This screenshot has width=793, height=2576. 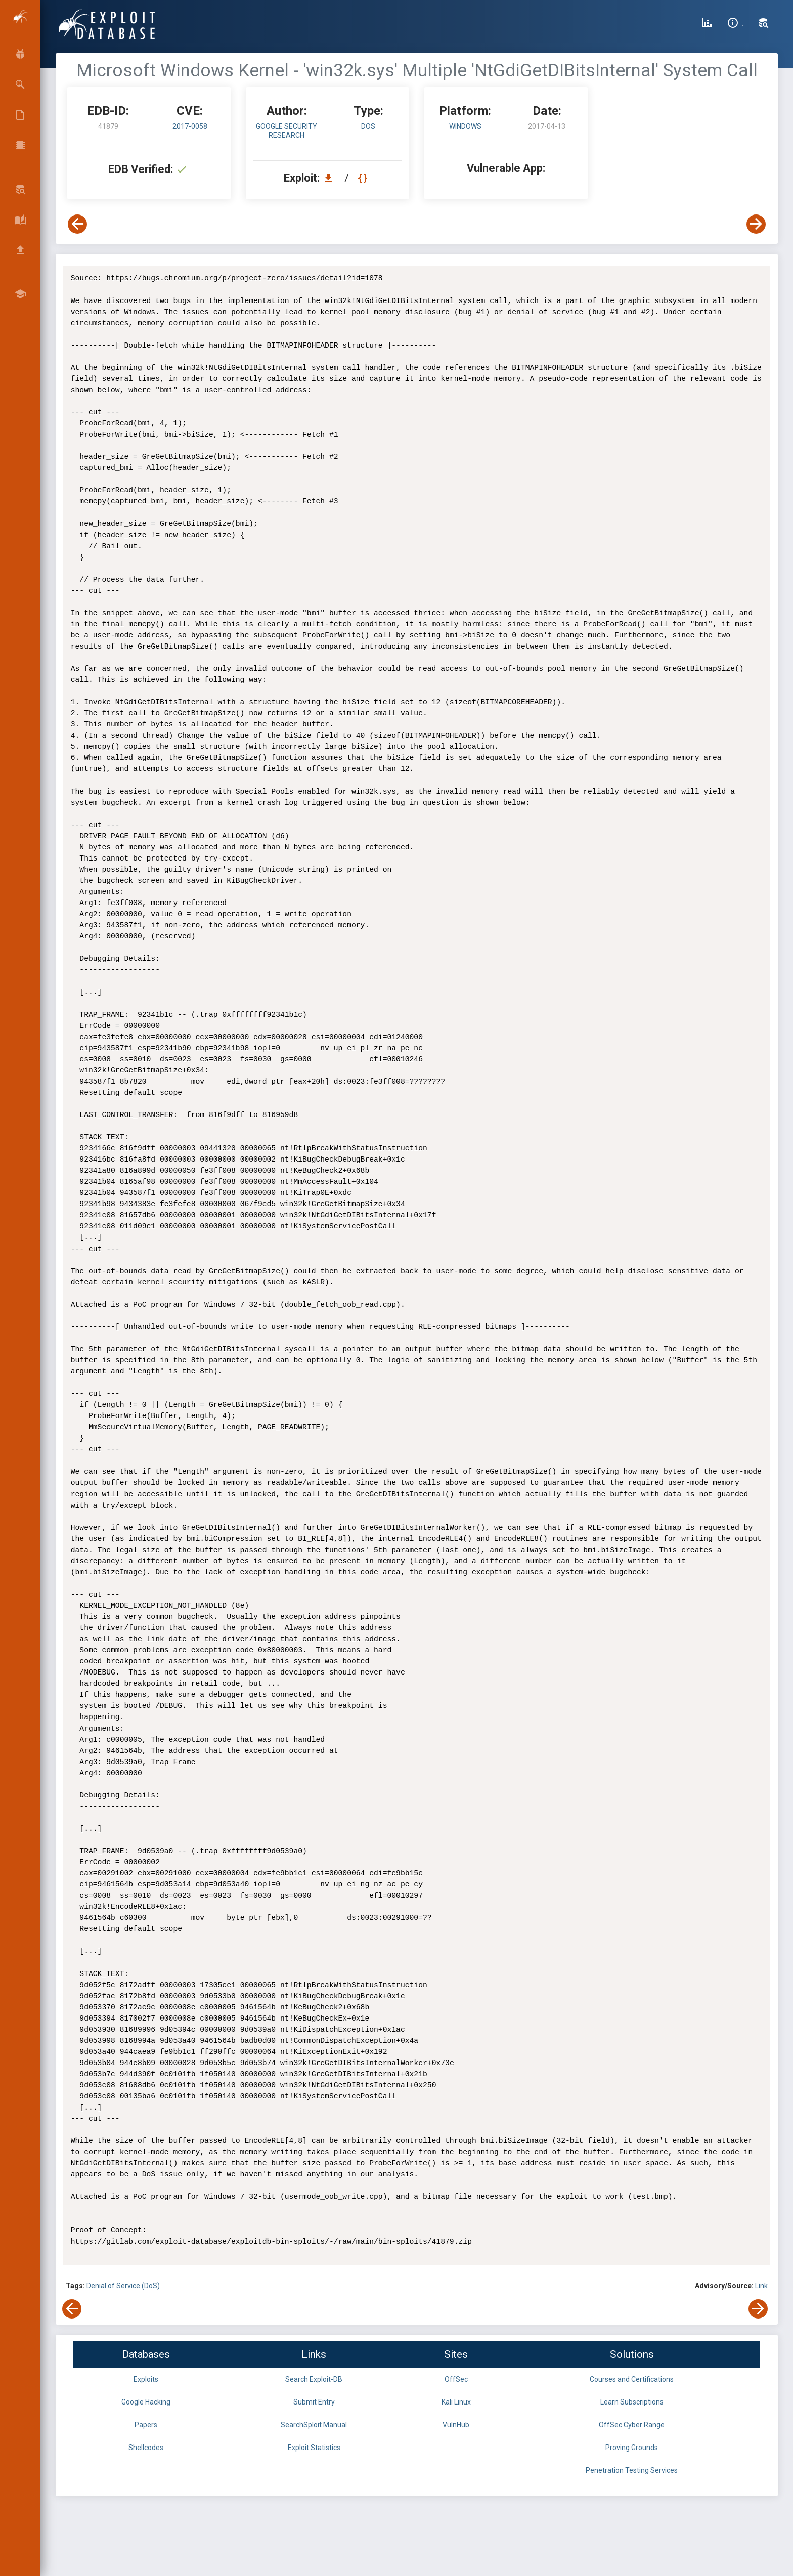 What do you see at coordinates (145, 2402) in the screenshot?
I see `Google Hacking` at bounding box center [145, 2402].